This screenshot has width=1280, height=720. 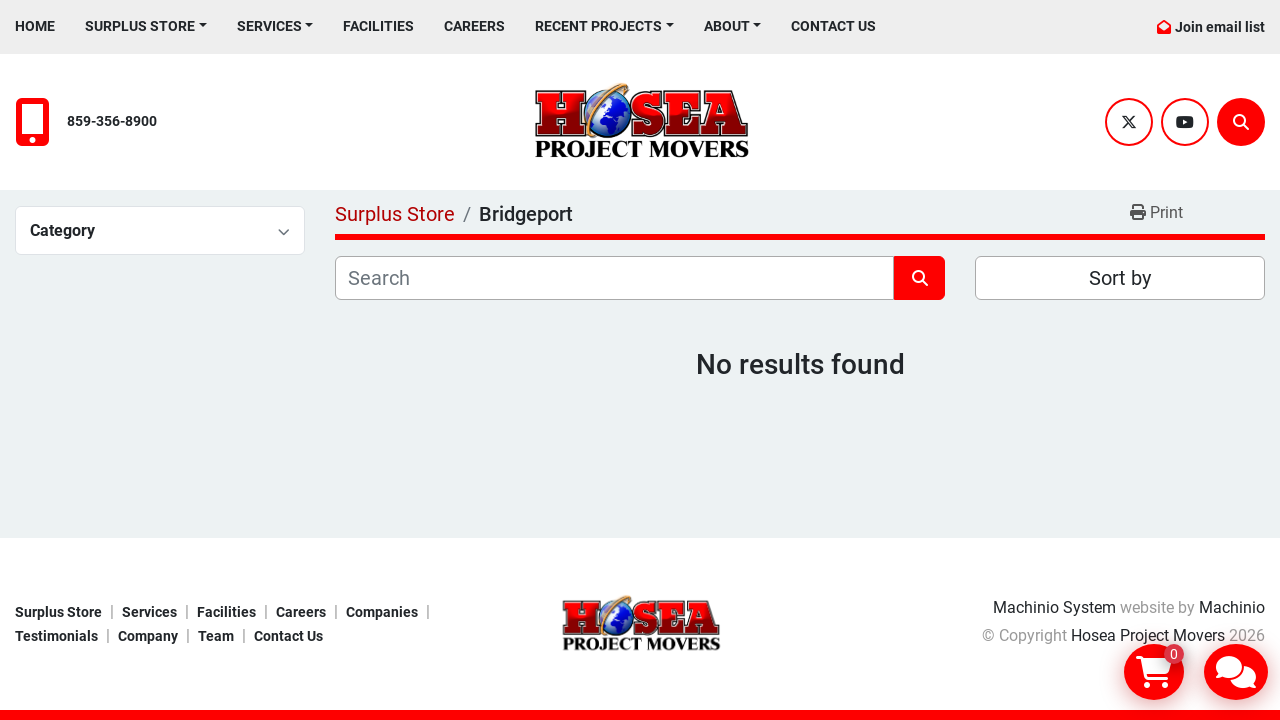 I want to click on Careers, so click(x=474, y=26).